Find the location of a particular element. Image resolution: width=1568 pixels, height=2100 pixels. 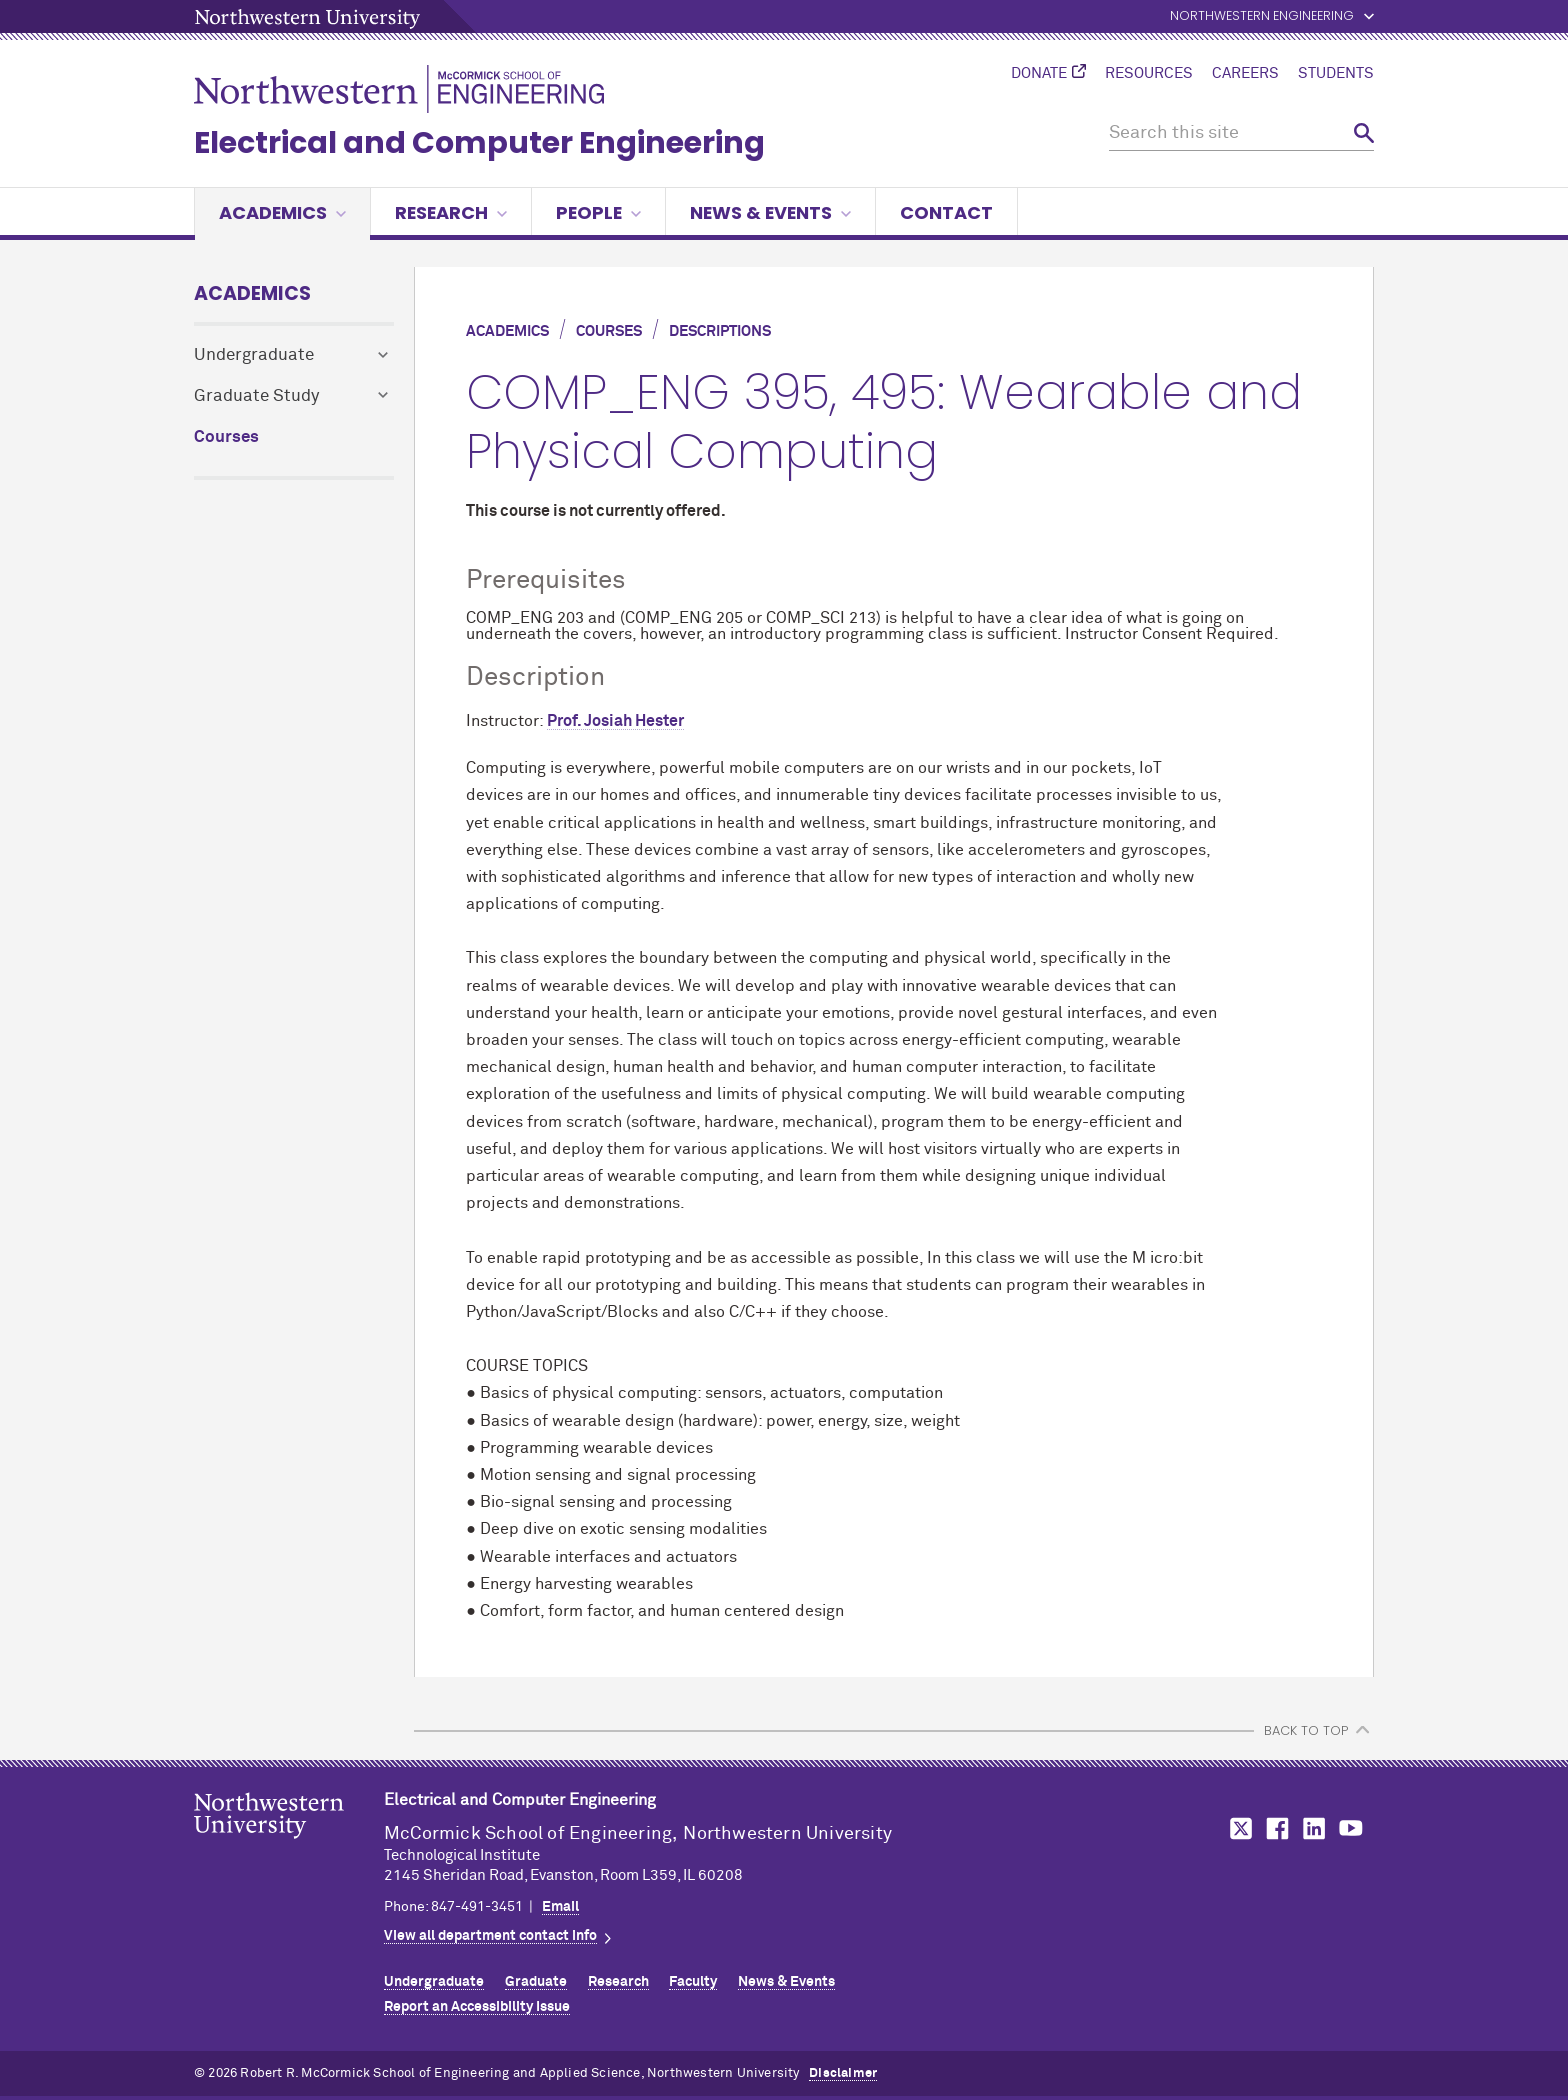

Academics is located at coordinates (282, 212).